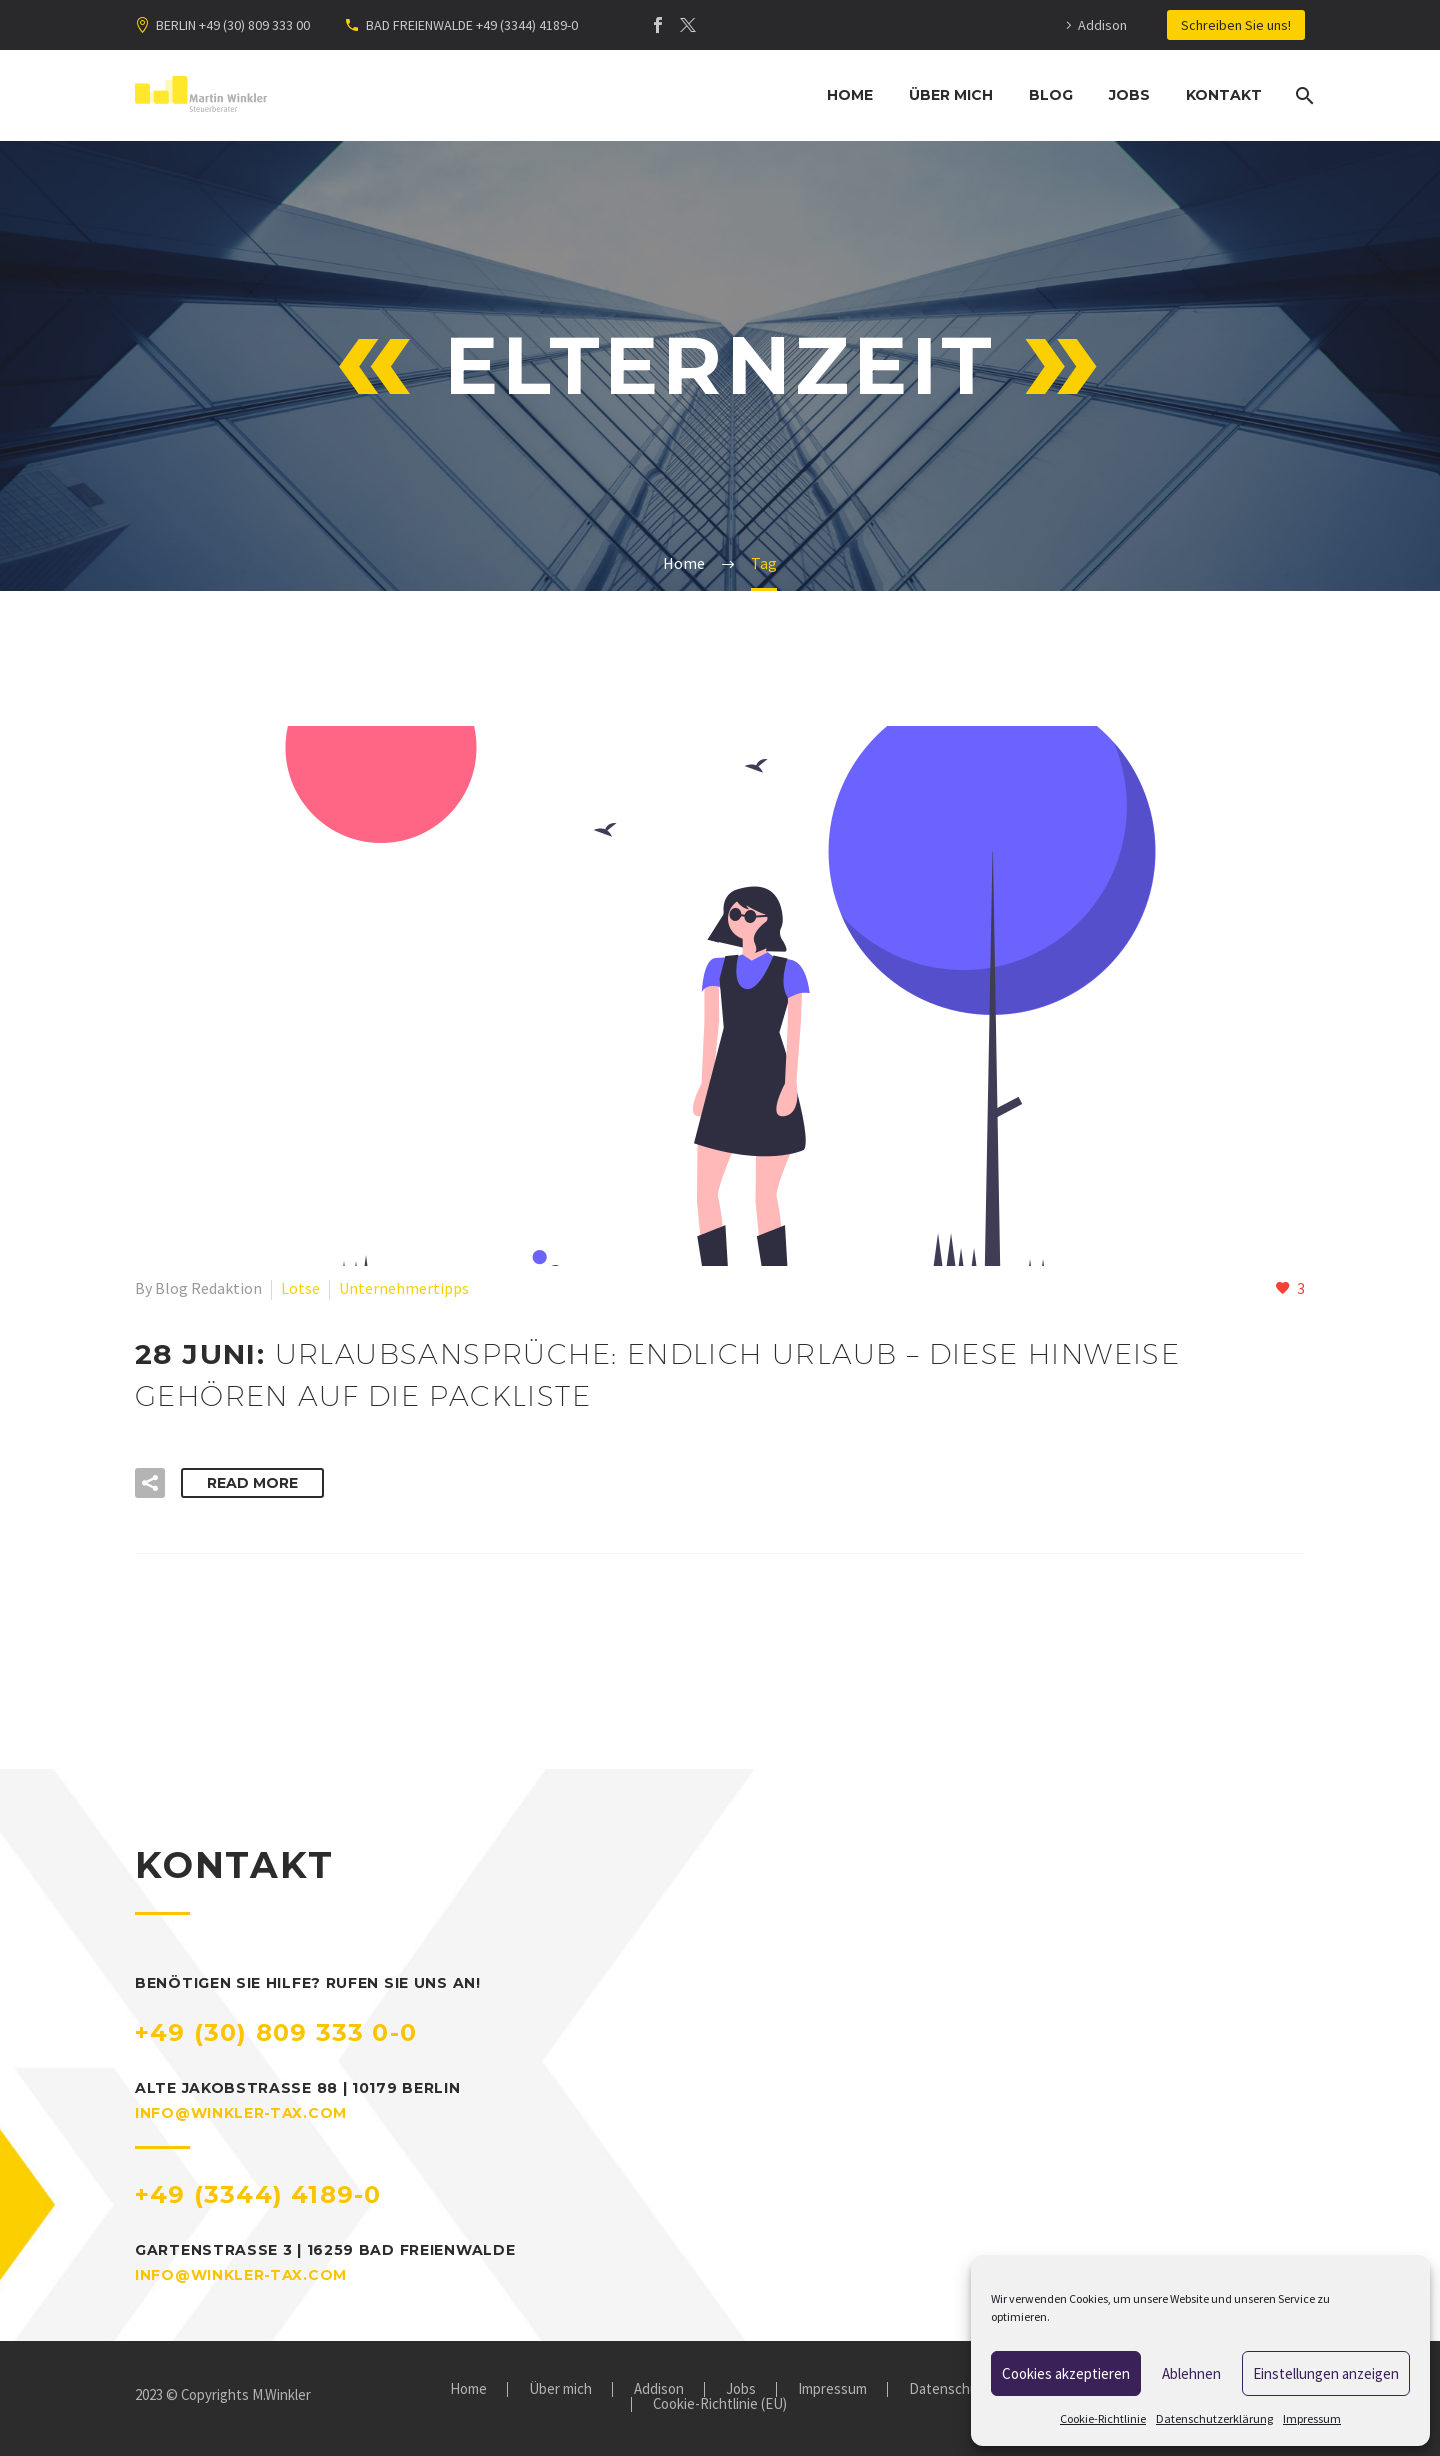  Describe the element at coordinates (1236, 25) in the screenshot. I see `Schreiben Sie uns!` at that location.